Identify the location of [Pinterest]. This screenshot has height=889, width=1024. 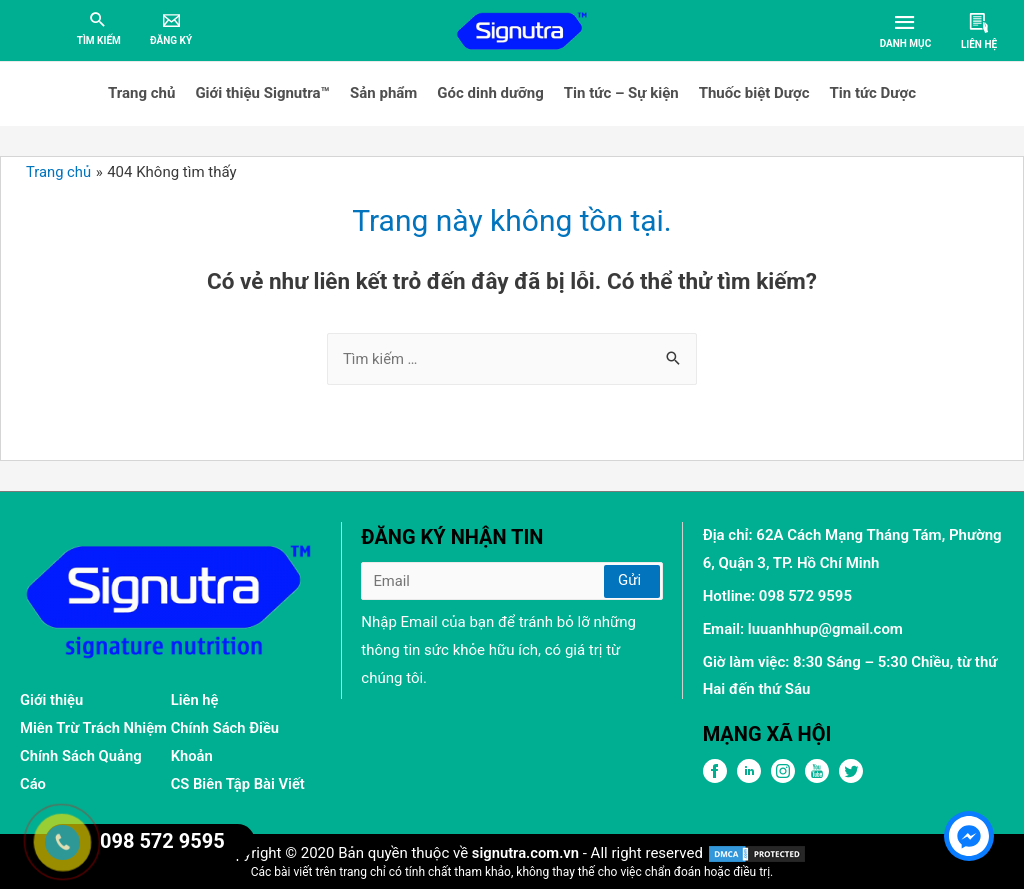
(783, 778).